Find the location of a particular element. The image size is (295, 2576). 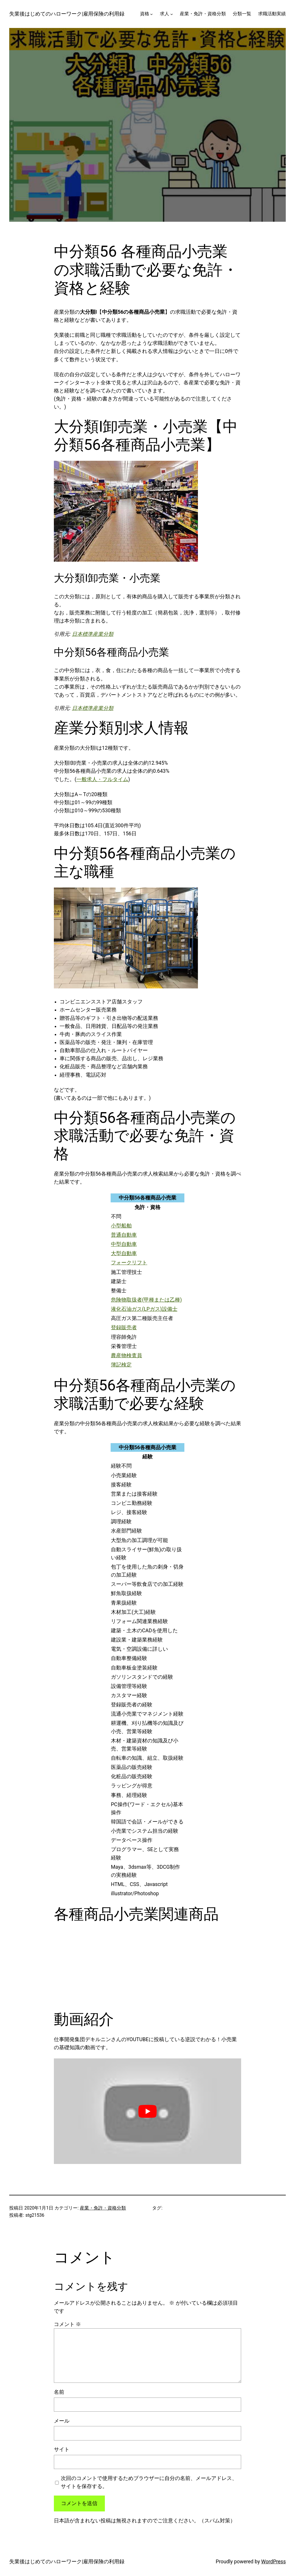

[play Youtube video] is located at coordinates (147, 2111).